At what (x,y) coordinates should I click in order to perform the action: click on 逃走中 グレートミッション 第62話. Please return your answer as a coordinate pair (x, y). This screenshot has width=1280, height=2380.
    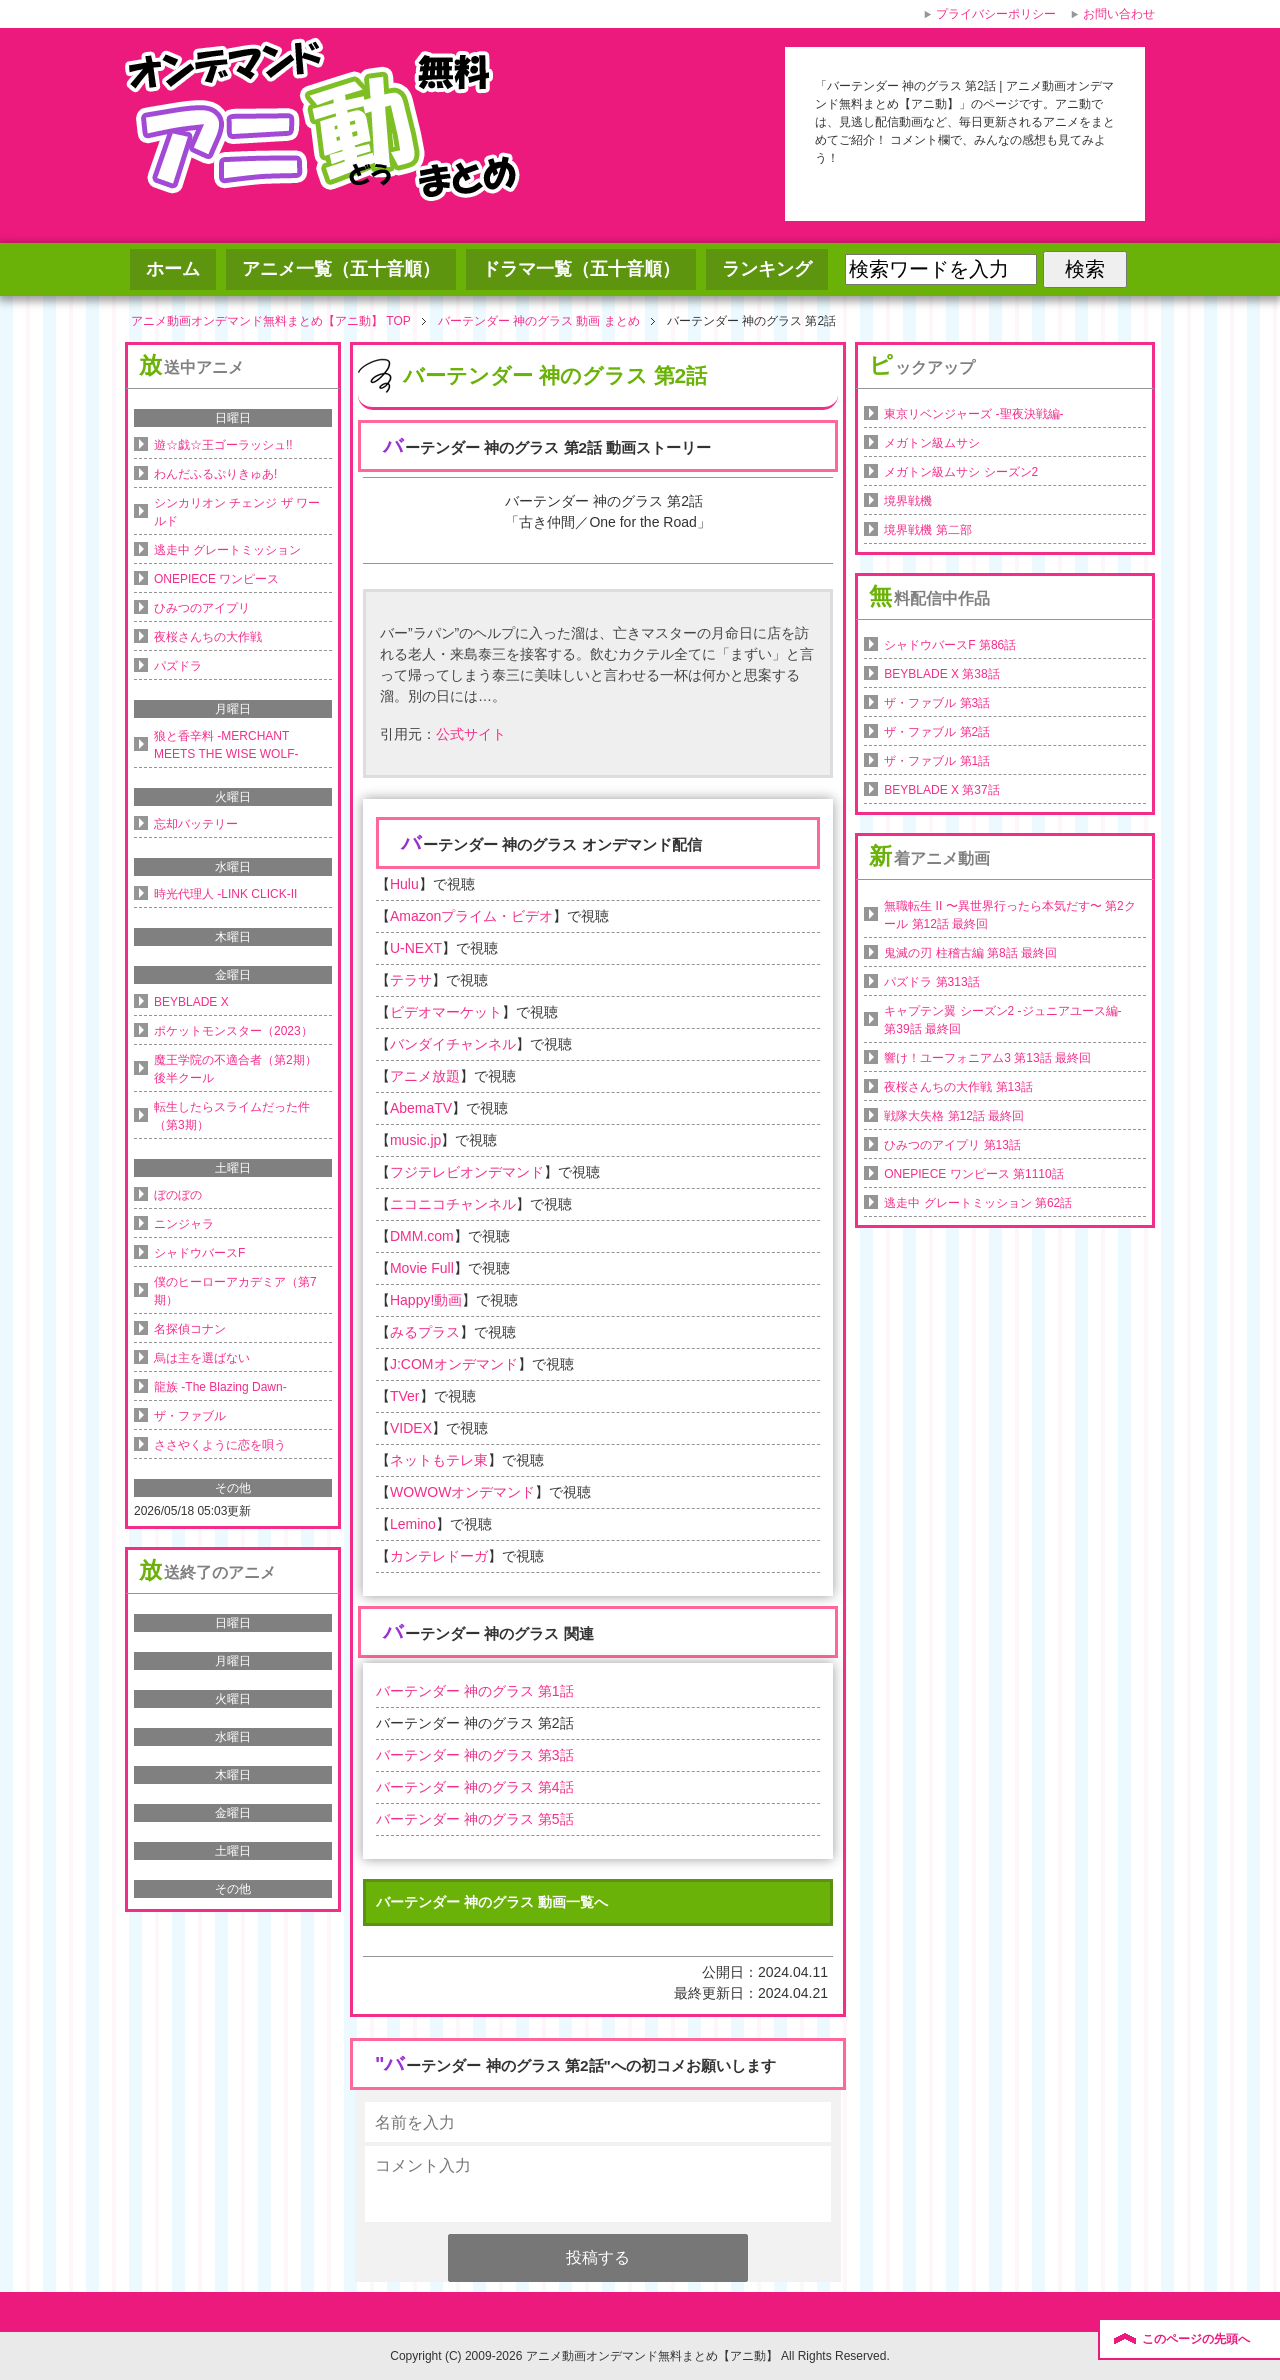
    Looking at the image, I should click on (978, 1203).